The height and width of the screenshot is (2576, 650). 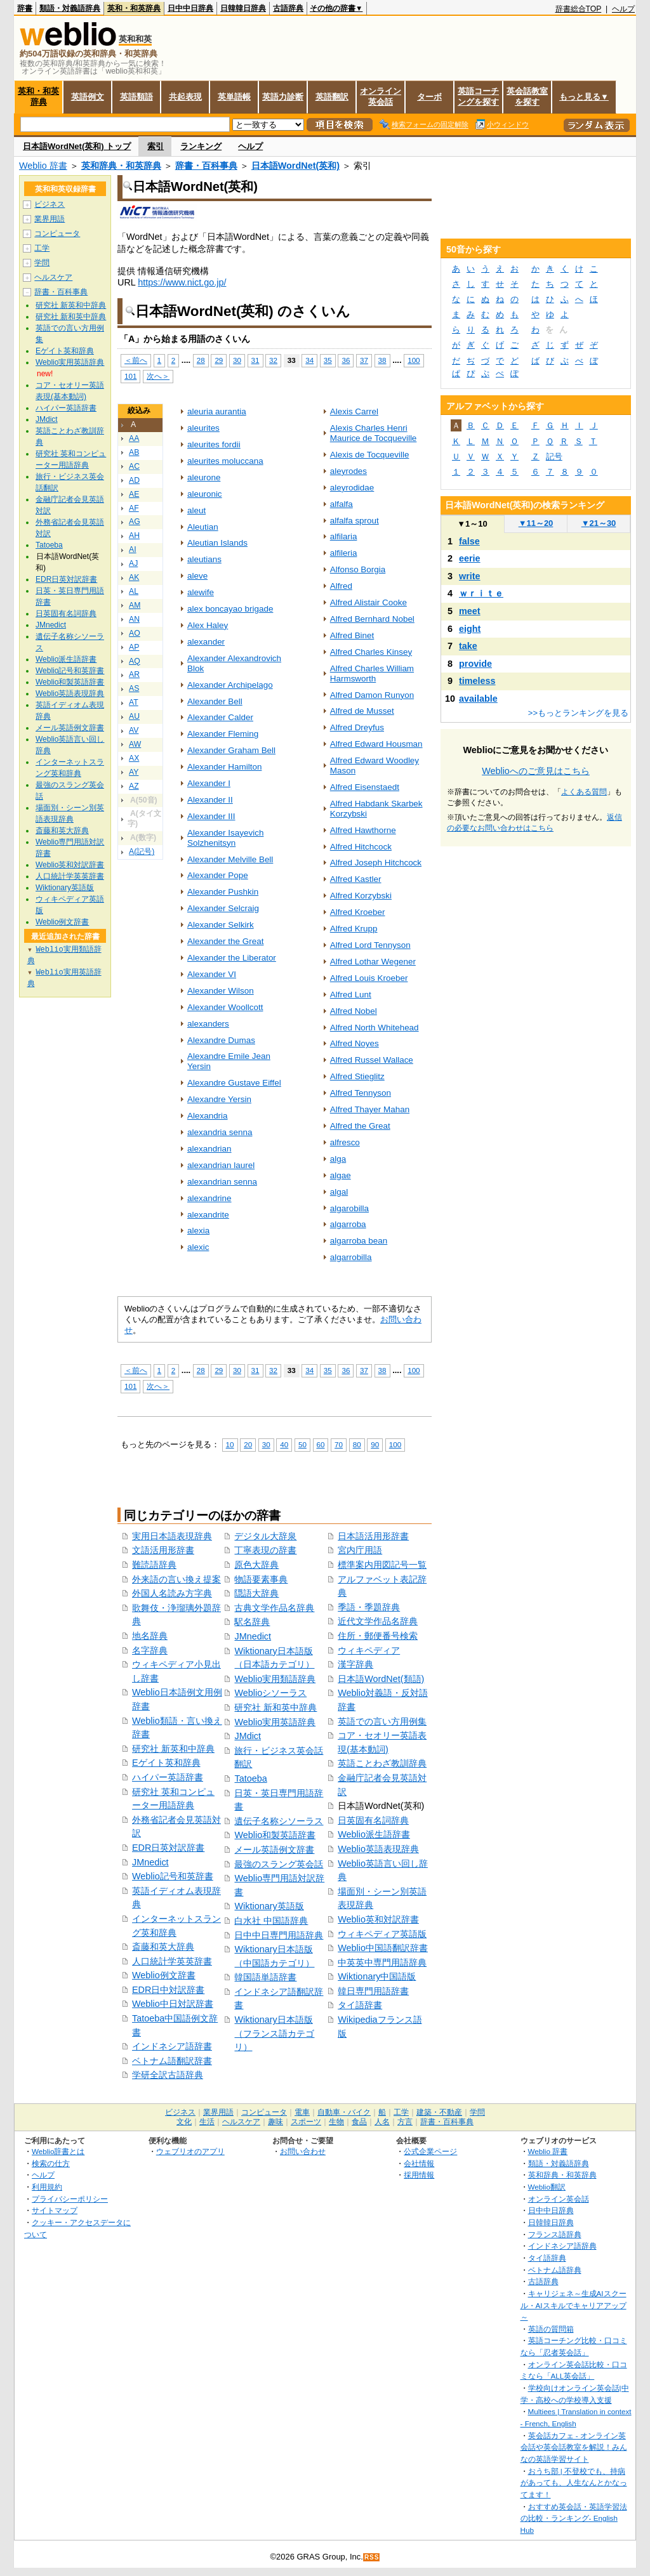 I want to click on ｗｒｉｔｅ, so click(x=481, y=593).